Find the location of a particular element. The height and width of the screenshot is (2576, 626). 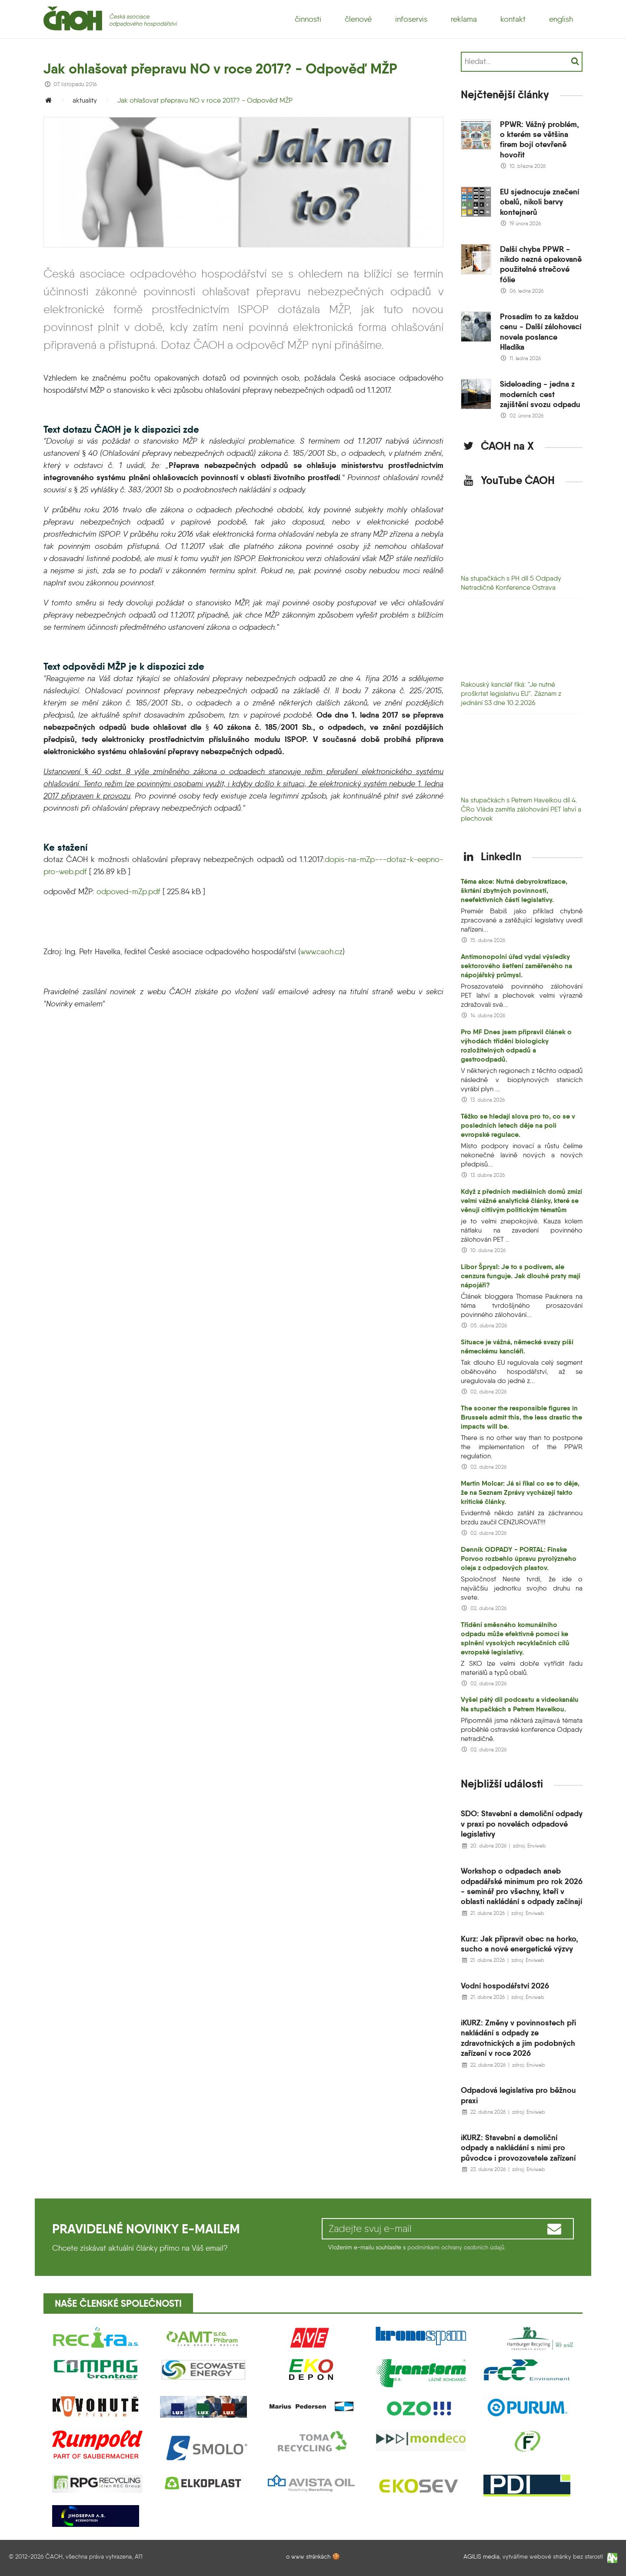

infoservis is located at coordinates (411, 19).